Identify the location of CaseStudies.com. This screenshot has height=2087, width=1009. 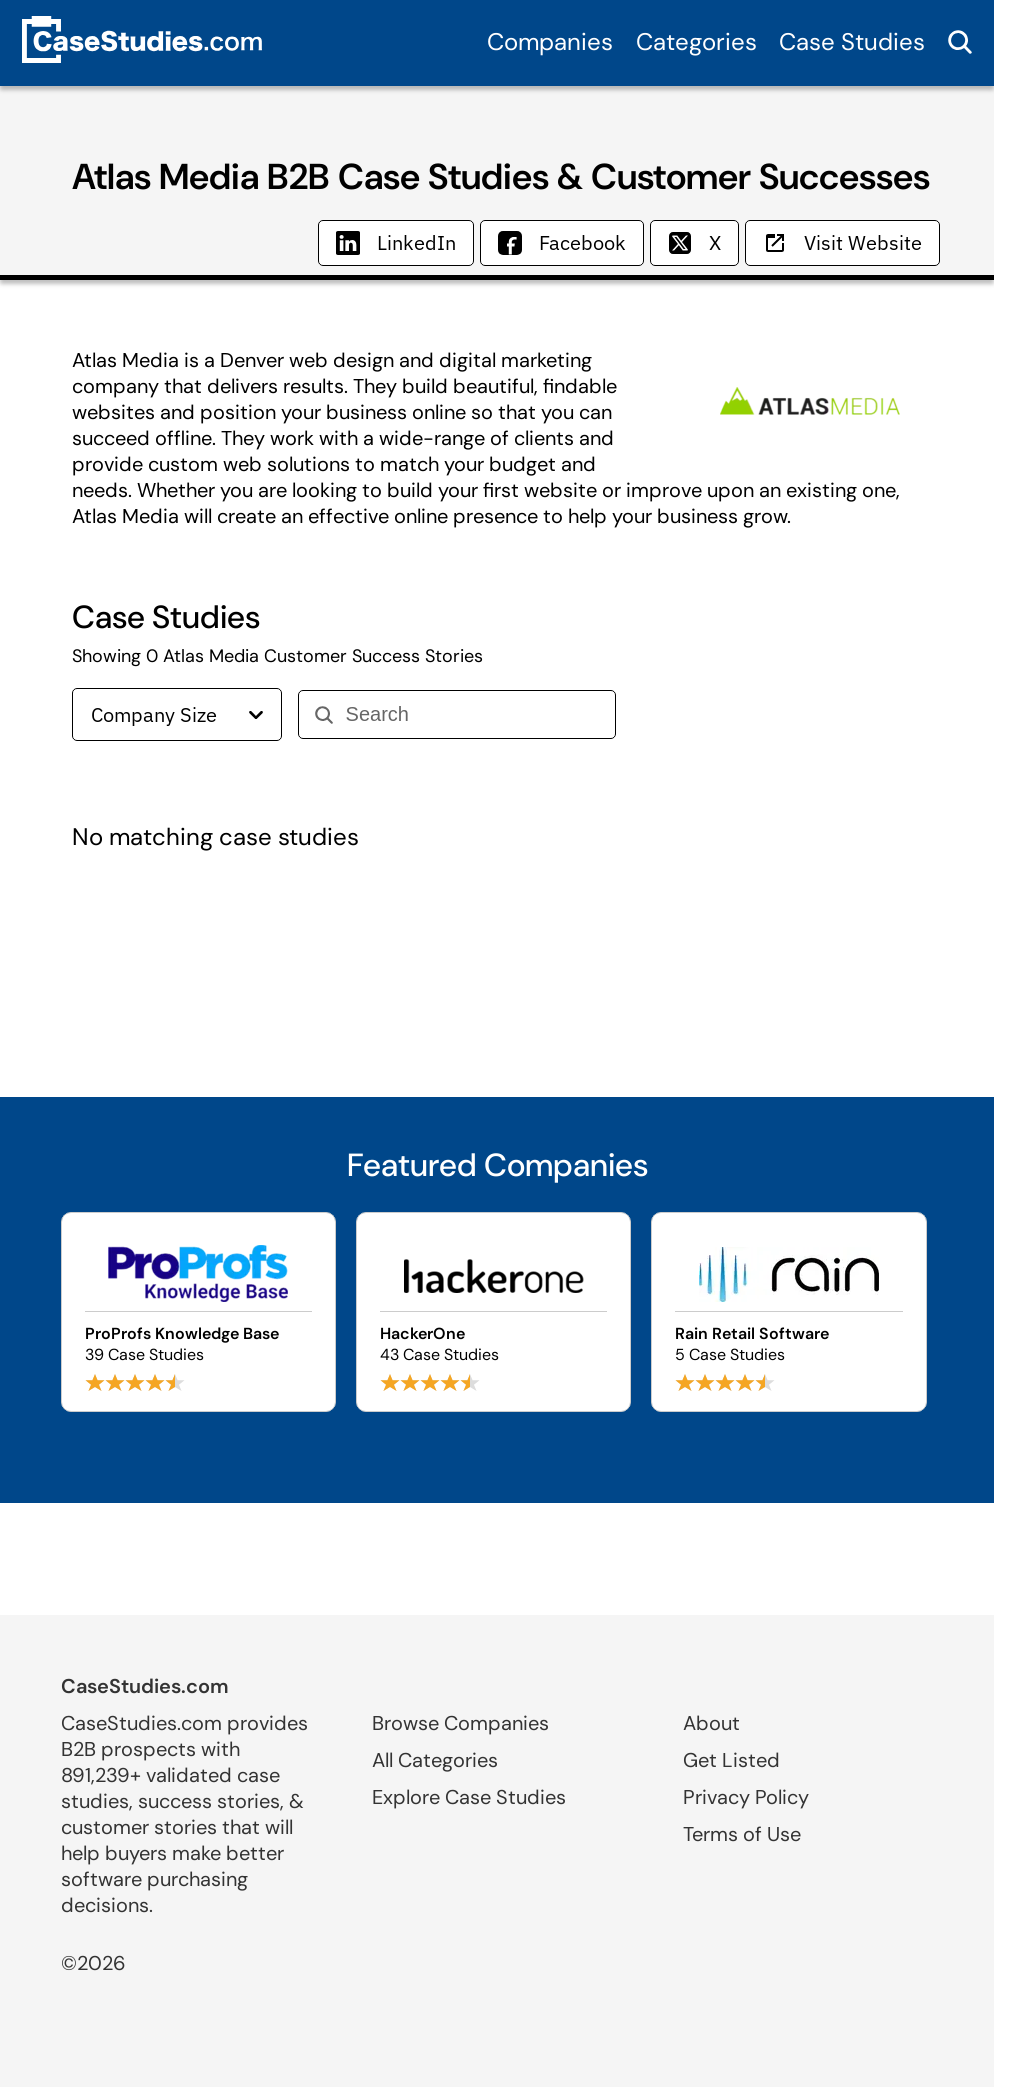
(145, 1686).